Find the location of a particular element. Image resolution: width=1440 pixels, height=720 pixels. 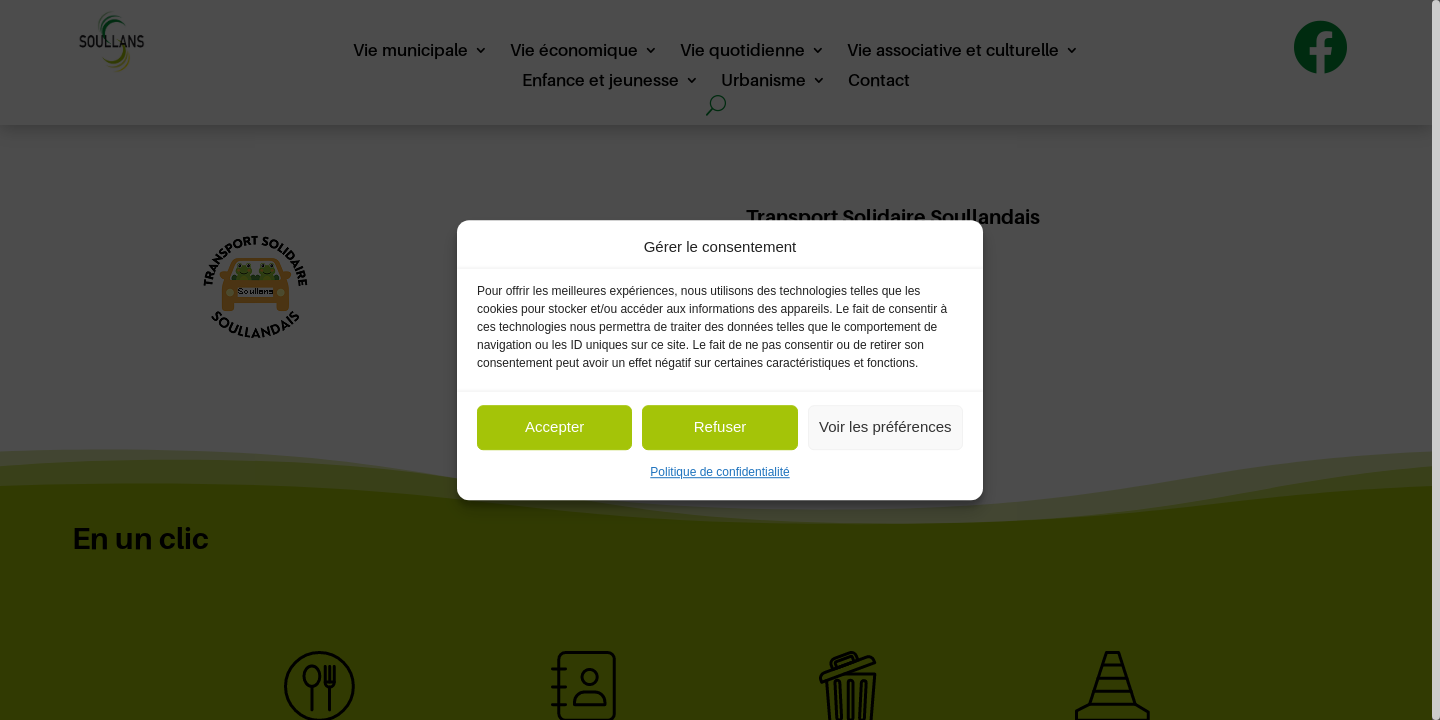

Voir les préférences is located at coordinates (885, 427).